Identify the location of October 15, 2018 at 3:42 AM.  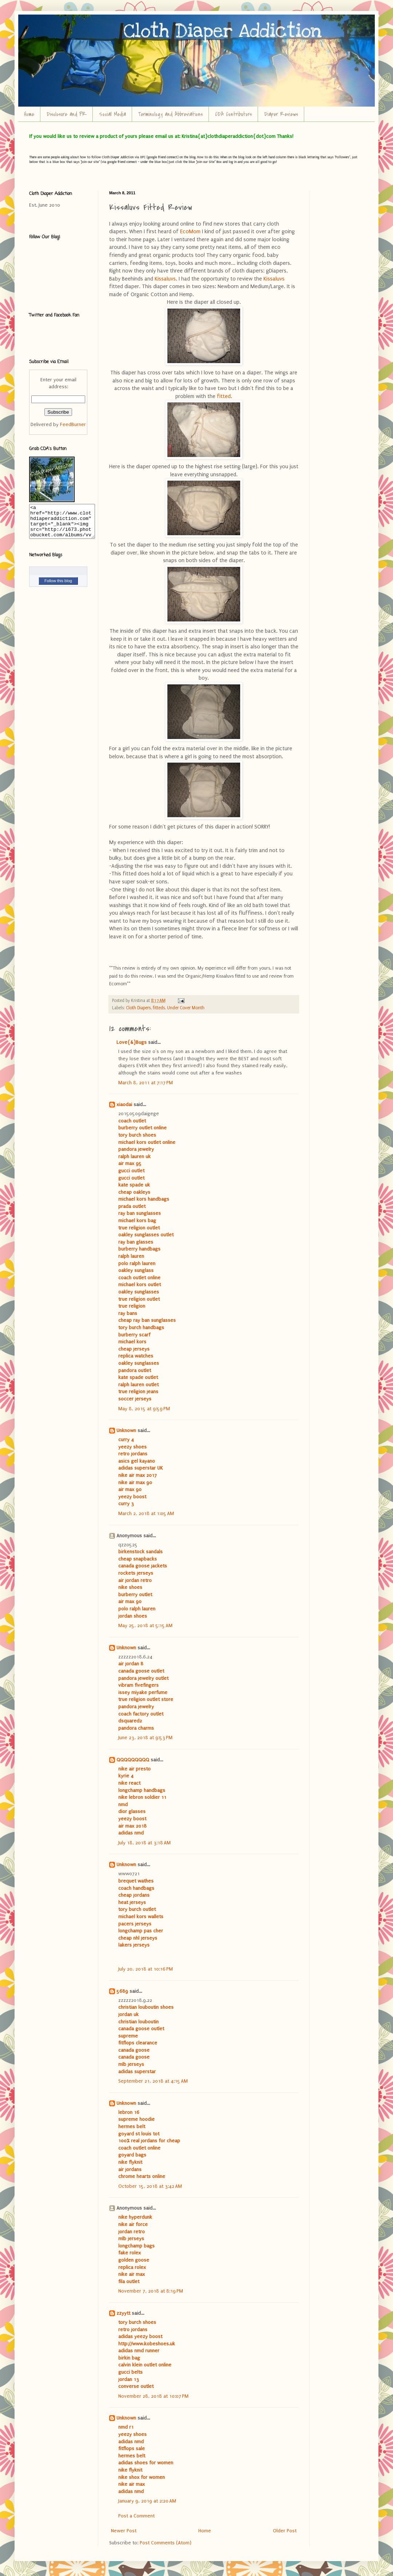
(150, 2186).